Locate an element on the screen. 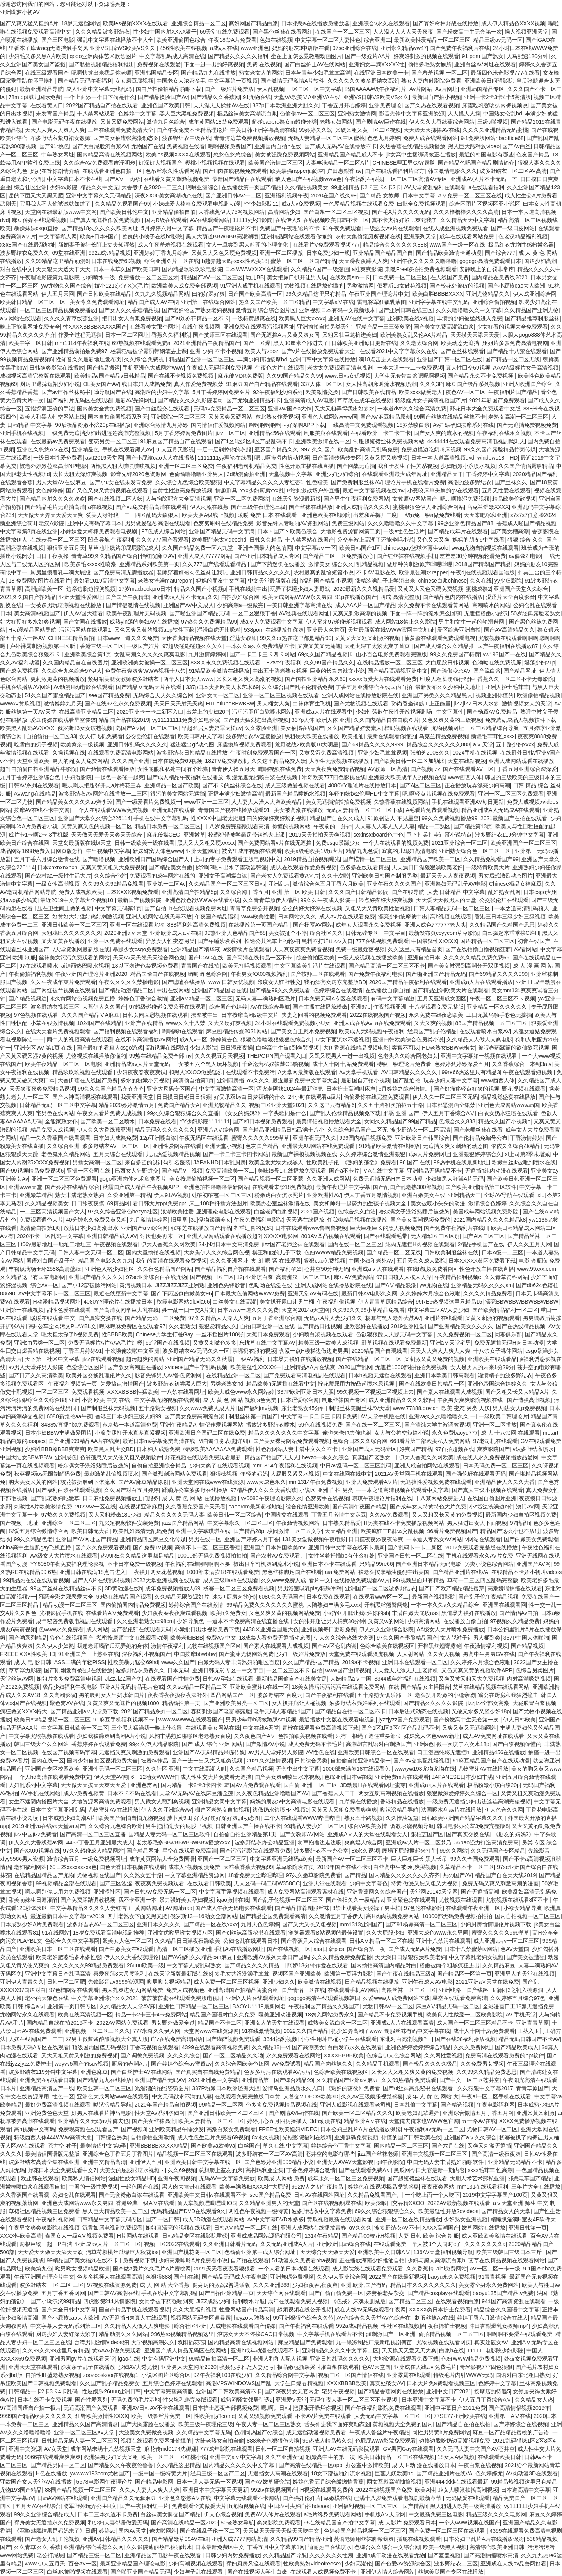 This screenshot has height=2576, width=562. 久久婷婷五月综合97色 is located at coordinates (518, 1998).